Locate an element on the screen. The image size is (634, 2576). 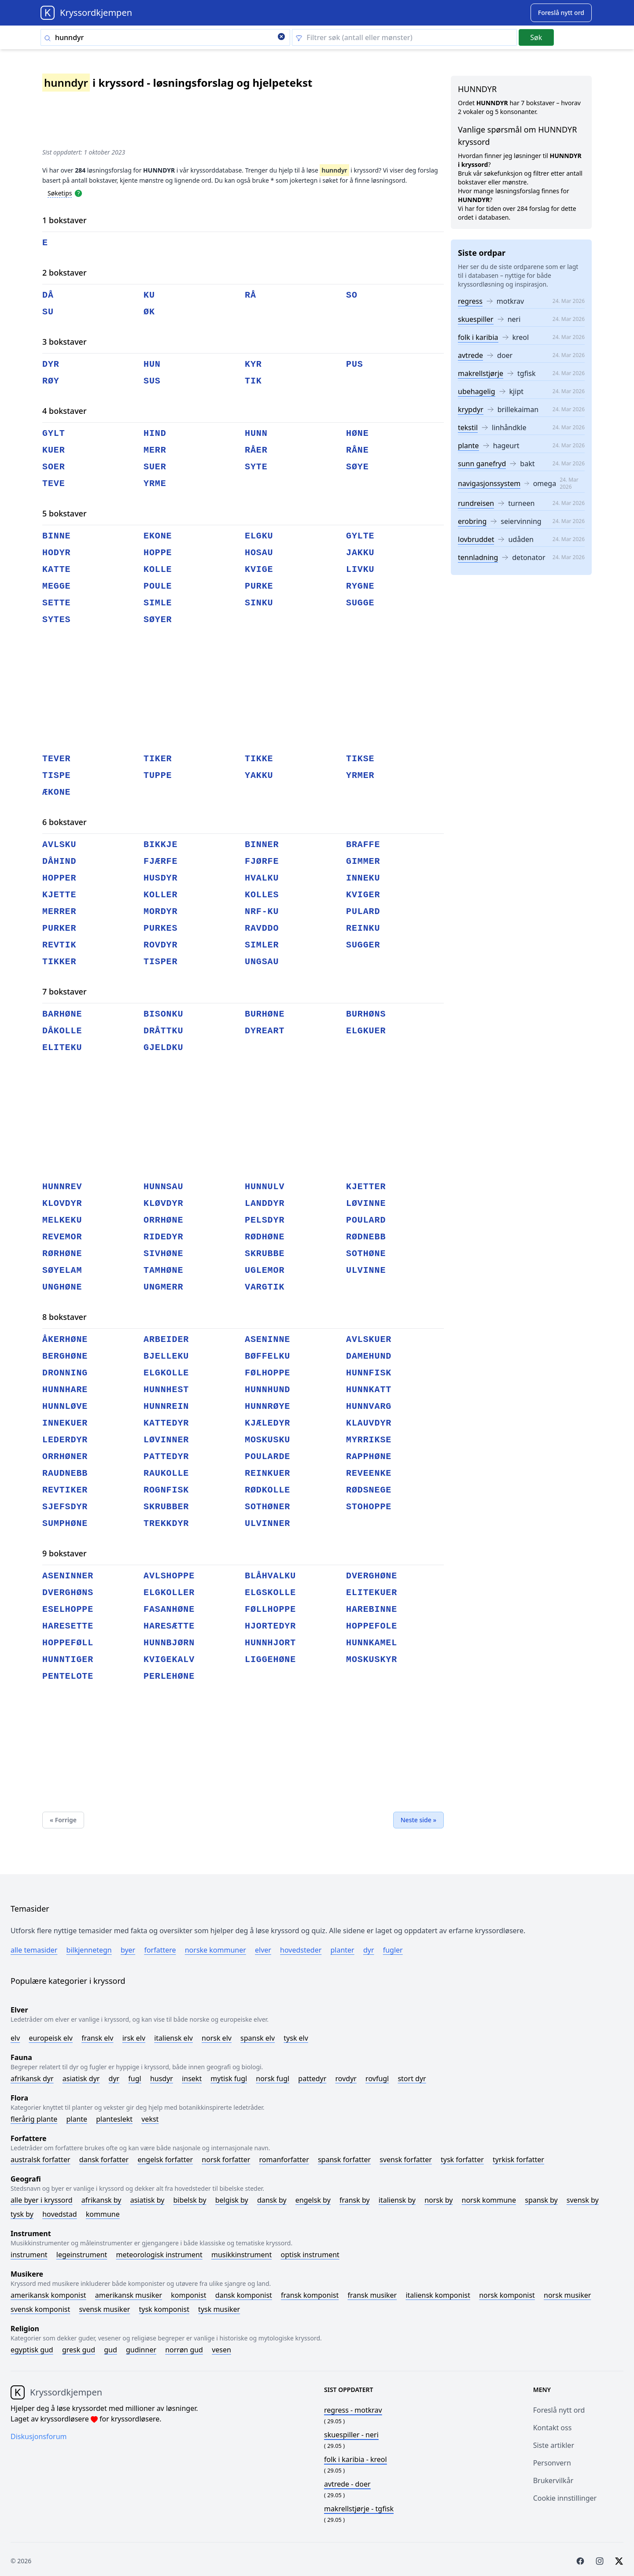
rovdyr is located at coordinates (160, 945).